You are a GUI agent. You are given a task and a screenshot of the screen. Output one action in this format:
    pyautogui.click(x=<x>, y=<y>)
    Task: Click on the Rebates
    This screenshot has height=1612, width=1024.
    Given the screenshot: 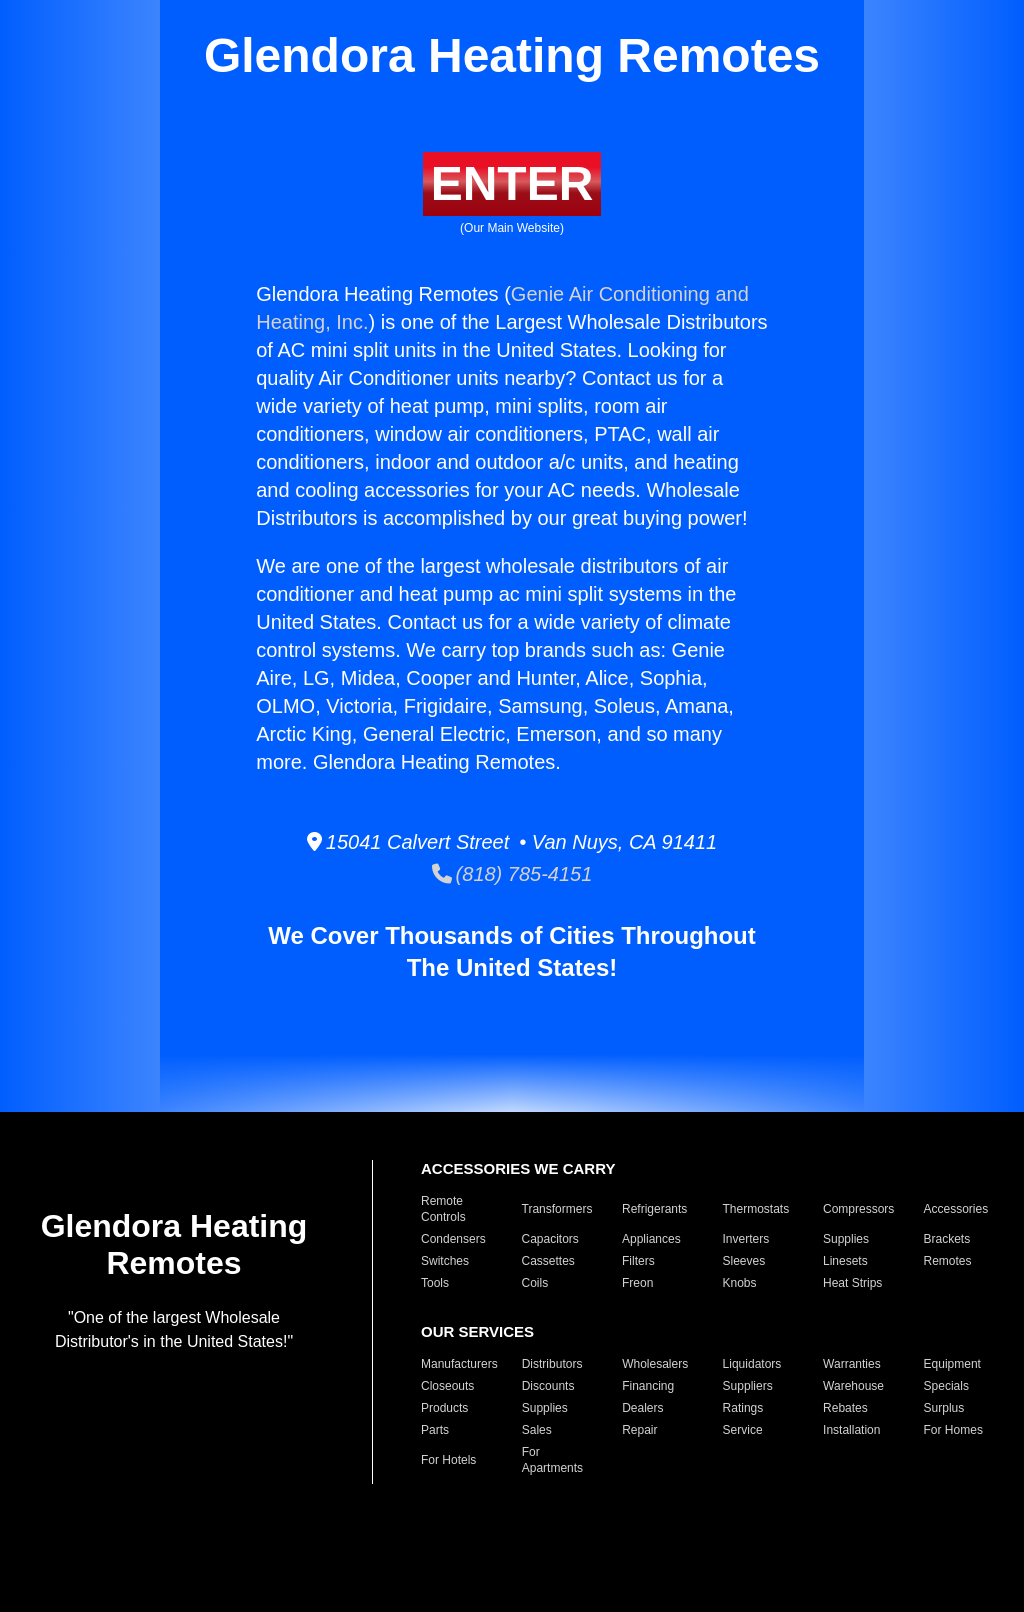 What is the action you would take?
    pyautogui.click(x=845, y=1408)
    